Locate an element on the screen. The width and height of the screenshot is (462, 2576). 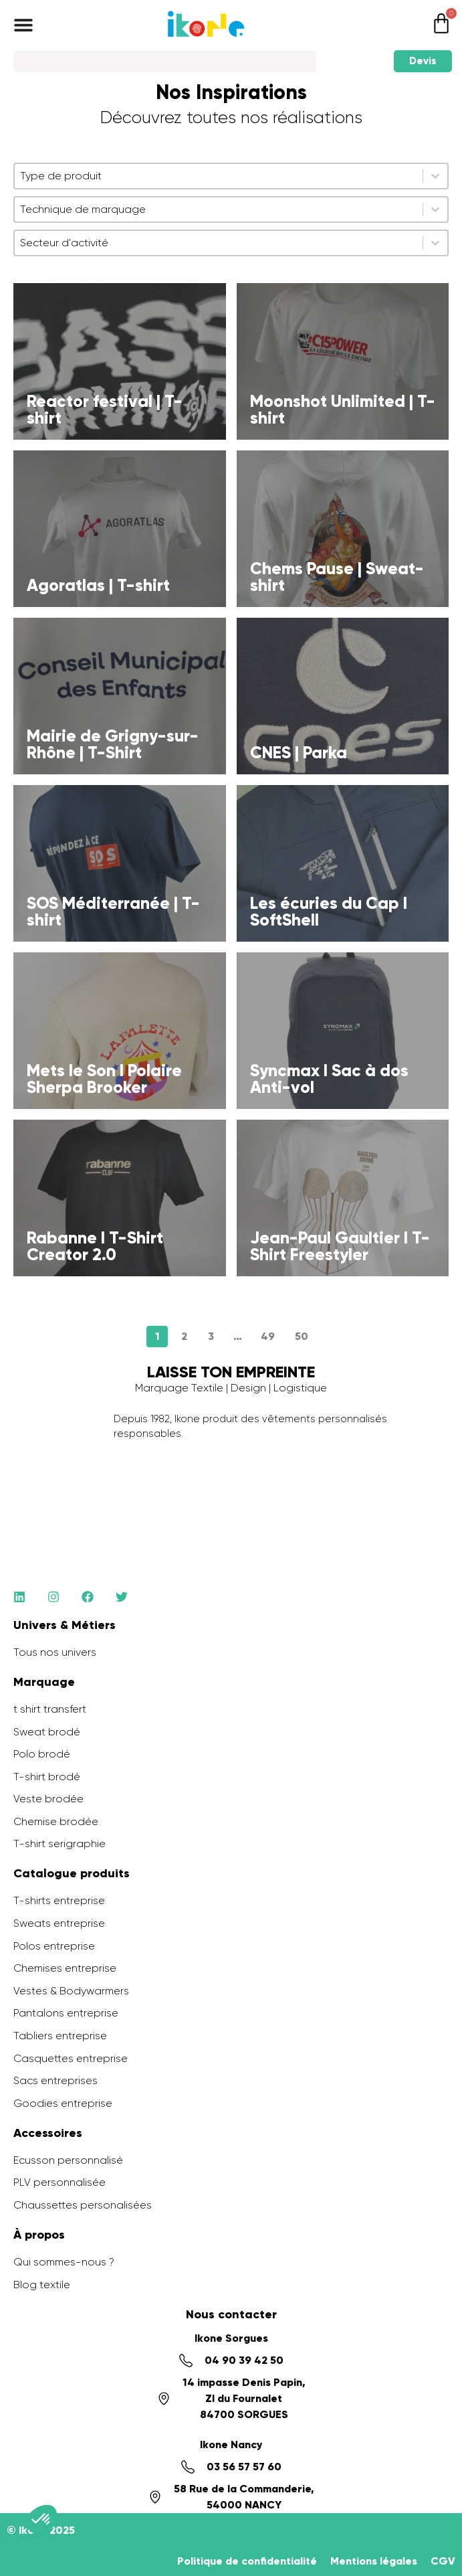
50 [Aller à la page 50] is located at coordinates (301, 1336).